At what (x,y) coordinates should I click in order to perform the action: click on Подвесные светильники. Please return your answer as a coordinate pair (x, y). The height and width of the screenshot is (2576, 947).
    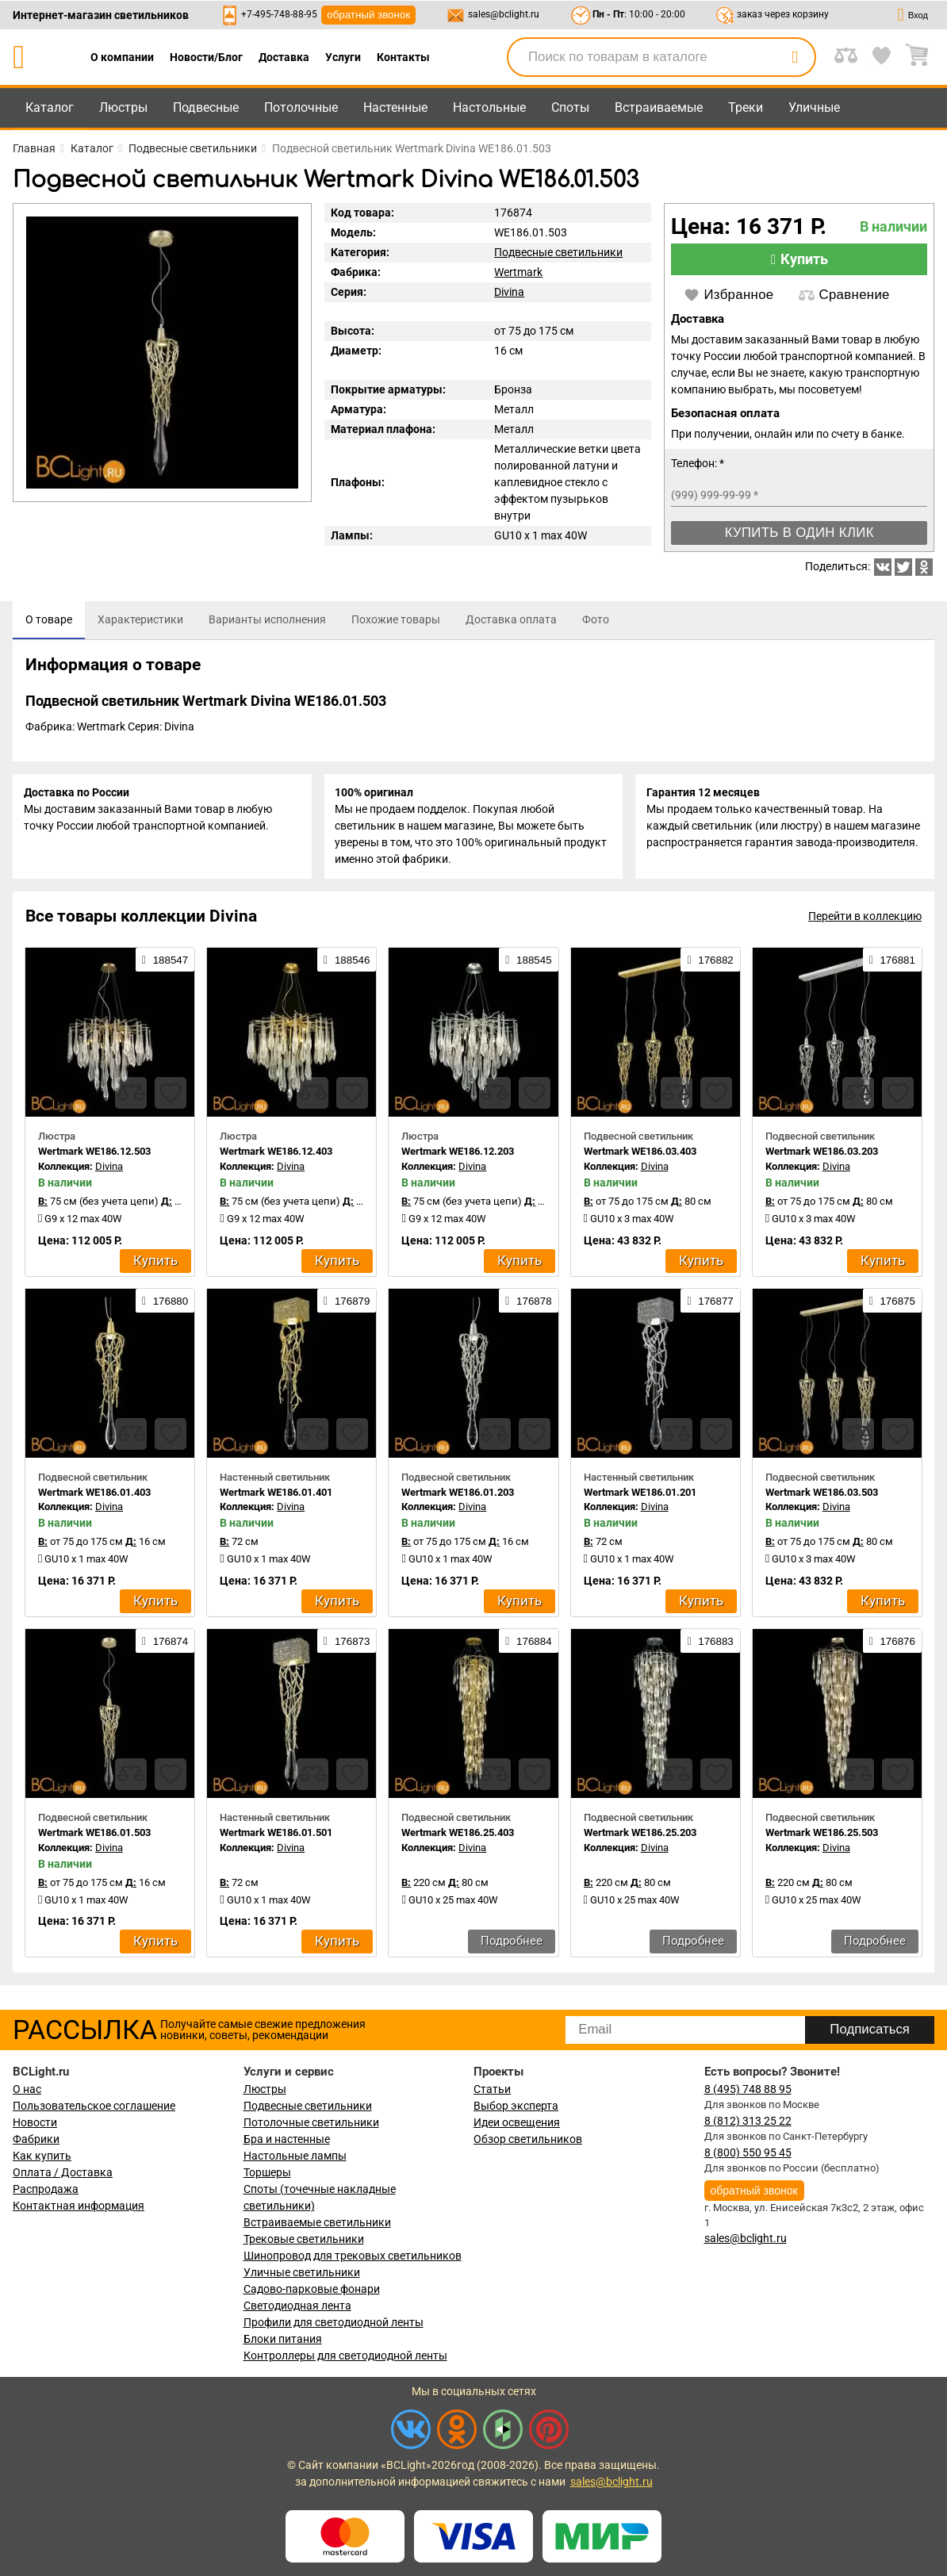
    Looking at the image, I should click on (558, 252).